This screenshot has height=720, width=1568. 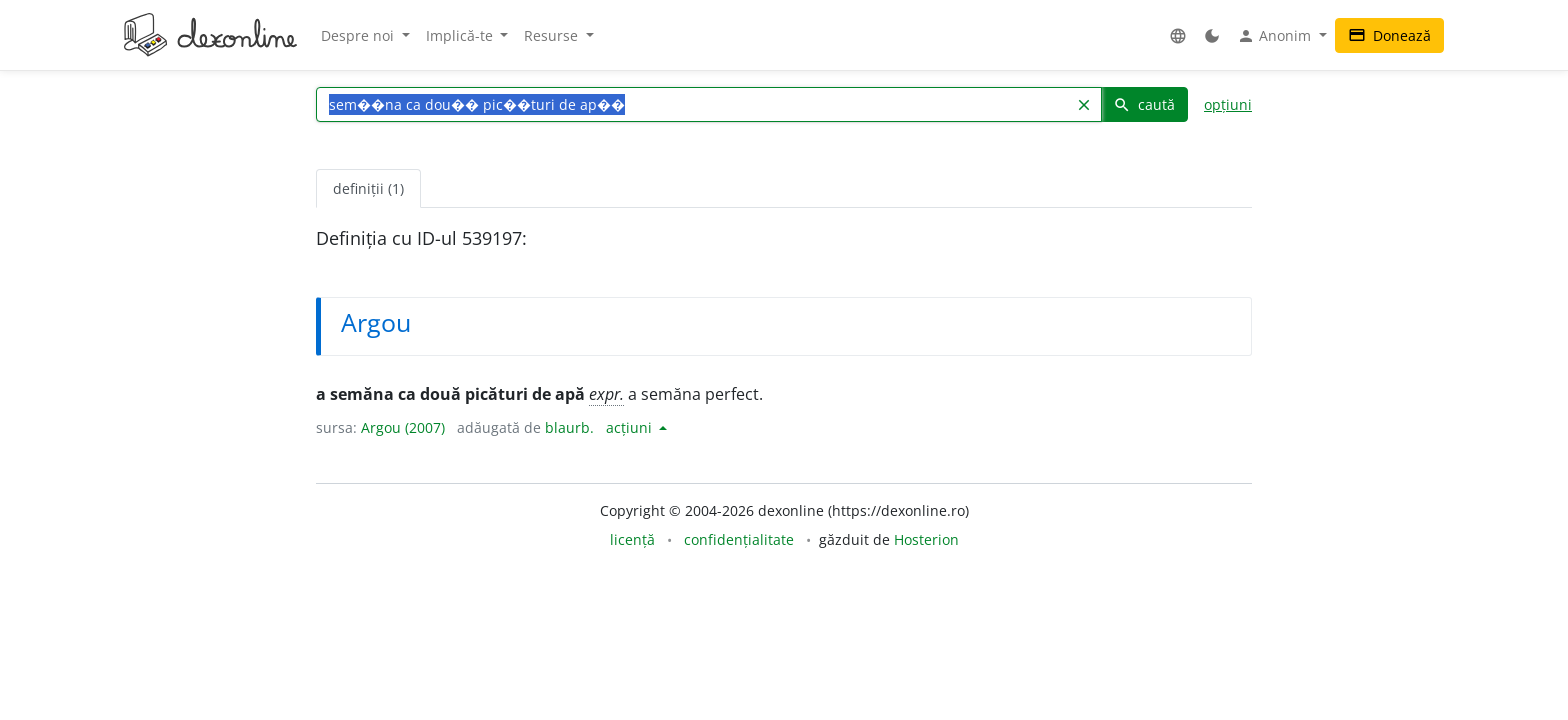 What do you see at coordinates (1228, 104) in the screenshot?
I see `opțiuni` at bounding box center [1228, 104].